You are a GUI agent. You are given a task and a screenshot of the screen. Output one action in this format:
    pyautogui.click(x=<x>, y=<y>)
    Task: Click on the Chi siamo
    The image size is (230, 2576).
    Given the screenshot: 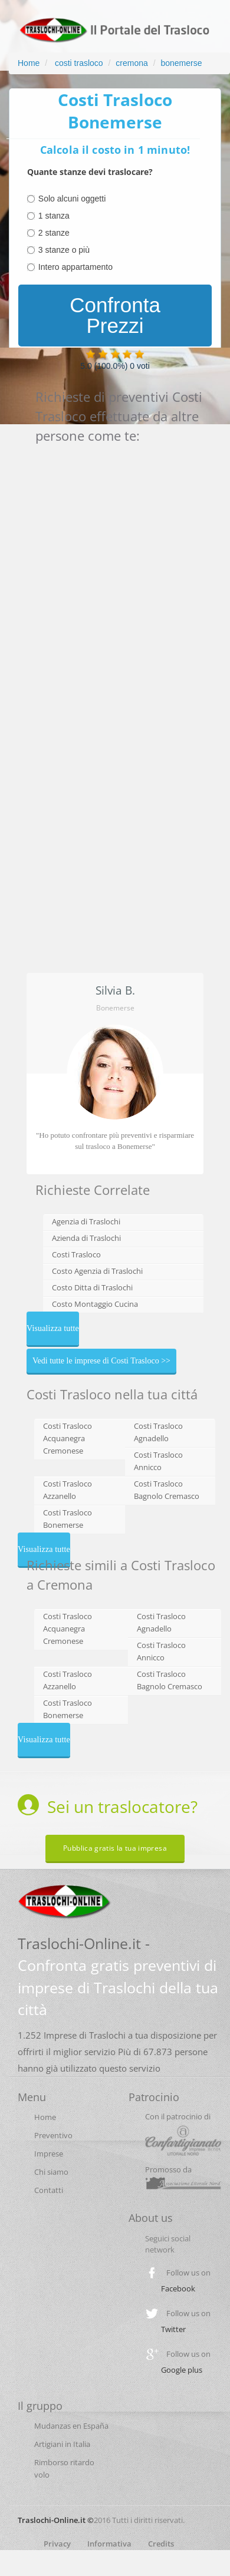 What is the action you would take?
    pyautogui.click(x=51, y=2172)
    